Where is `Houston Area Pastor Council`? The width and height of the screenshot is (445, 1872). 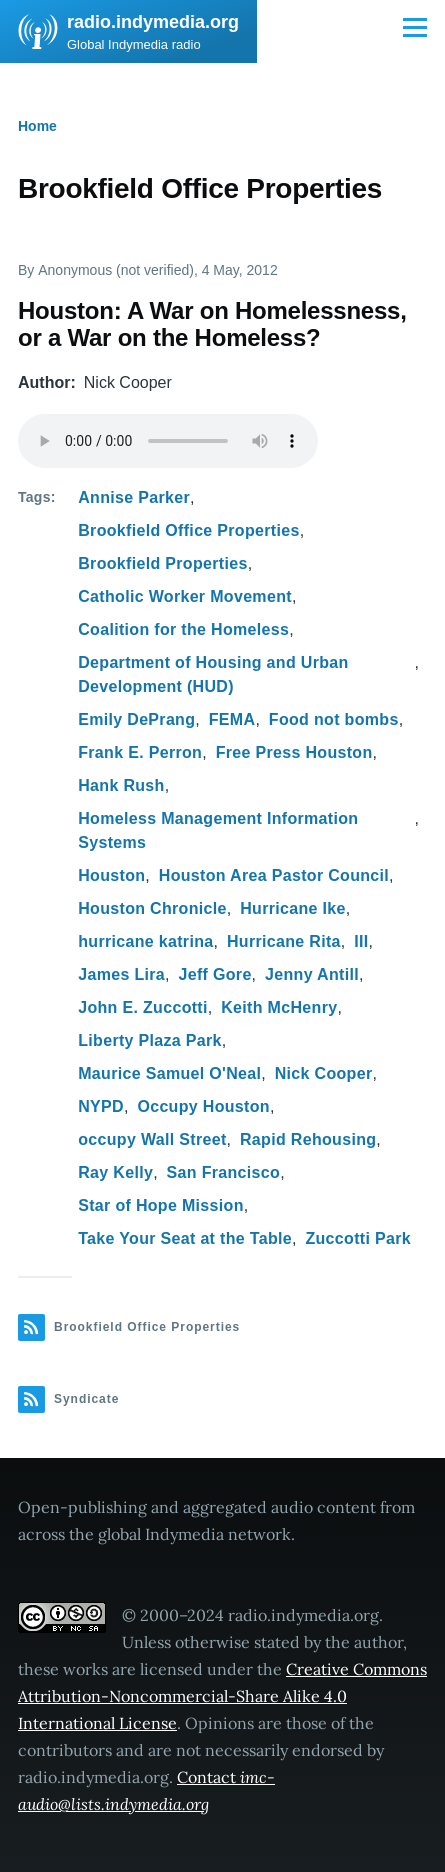 Houston Area Pastor Council is located at coordinates (274, 875).